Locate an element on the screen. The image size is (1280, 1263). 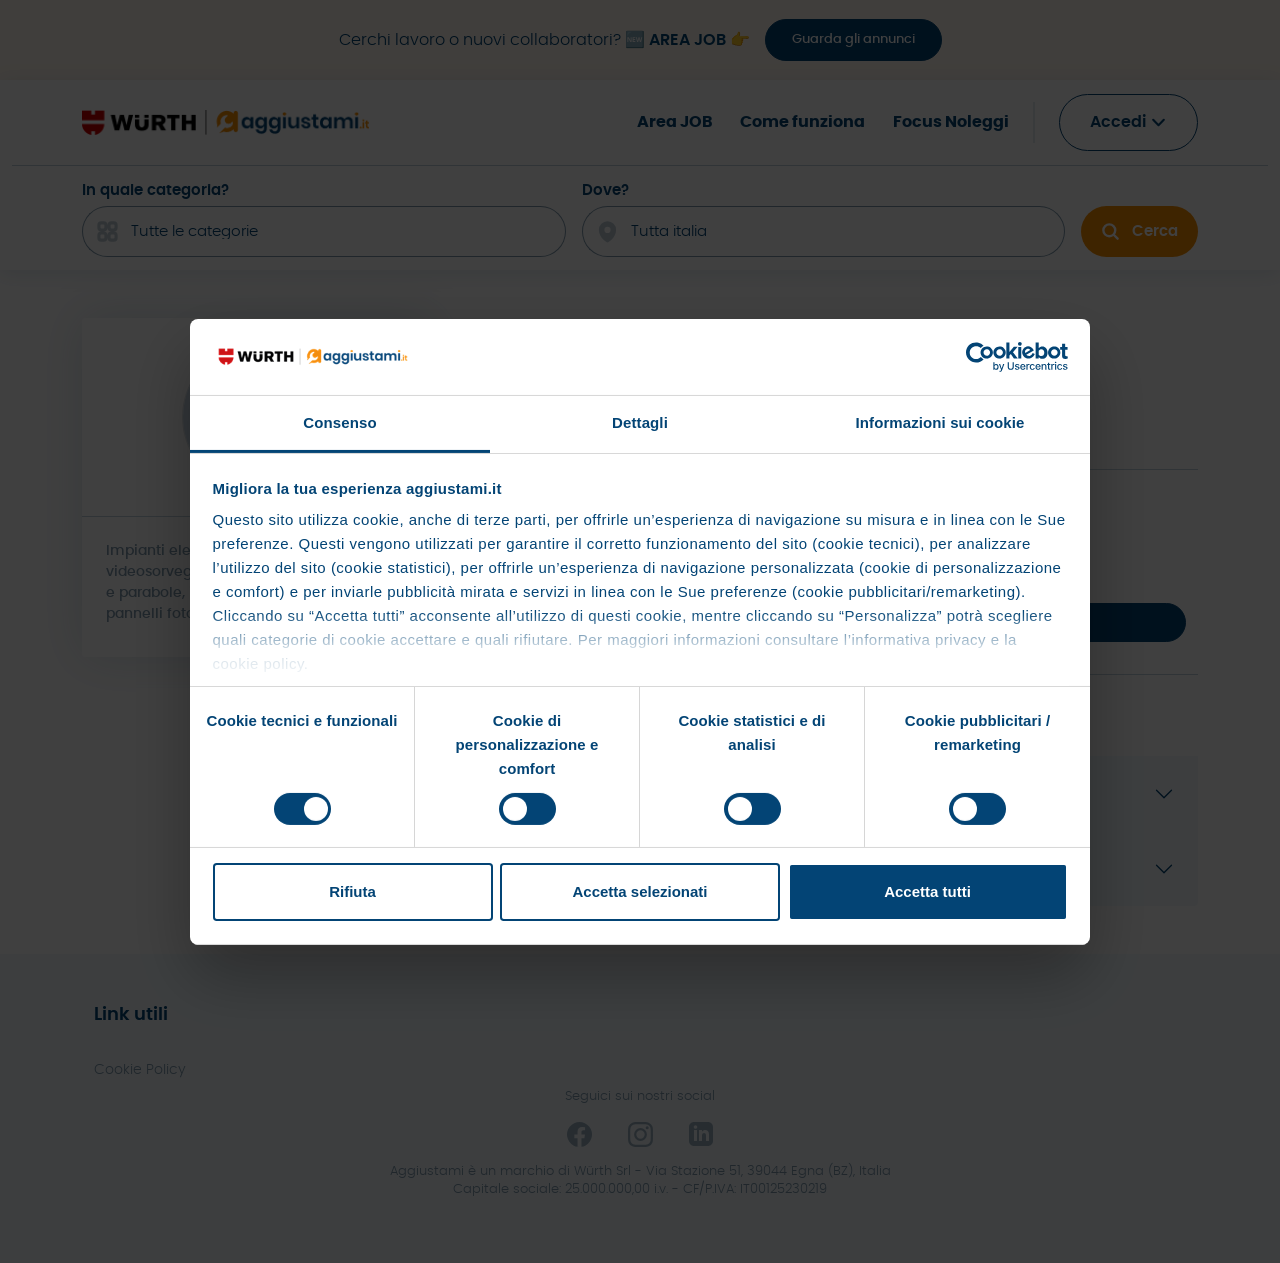
Accetta tutti is located at coordinates (927, 891).